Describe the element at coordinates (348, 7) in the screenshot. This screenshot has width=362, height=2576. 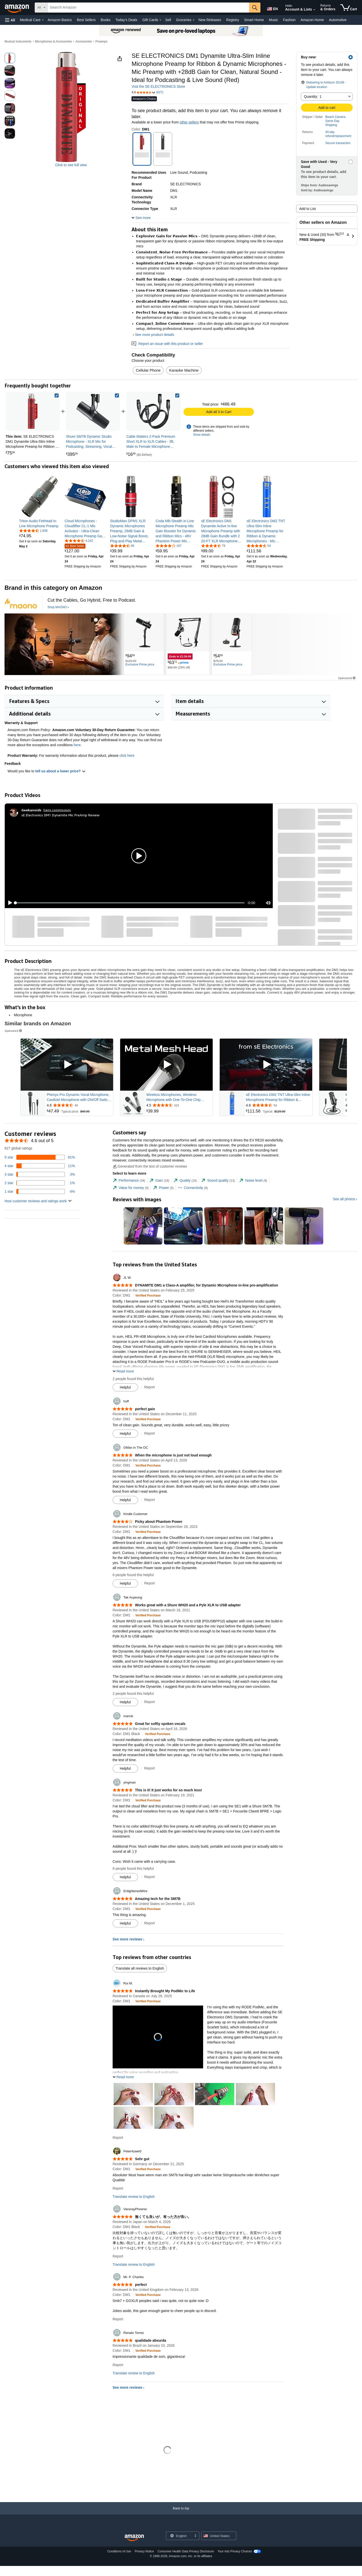
I see `[items in cart]` at that location.